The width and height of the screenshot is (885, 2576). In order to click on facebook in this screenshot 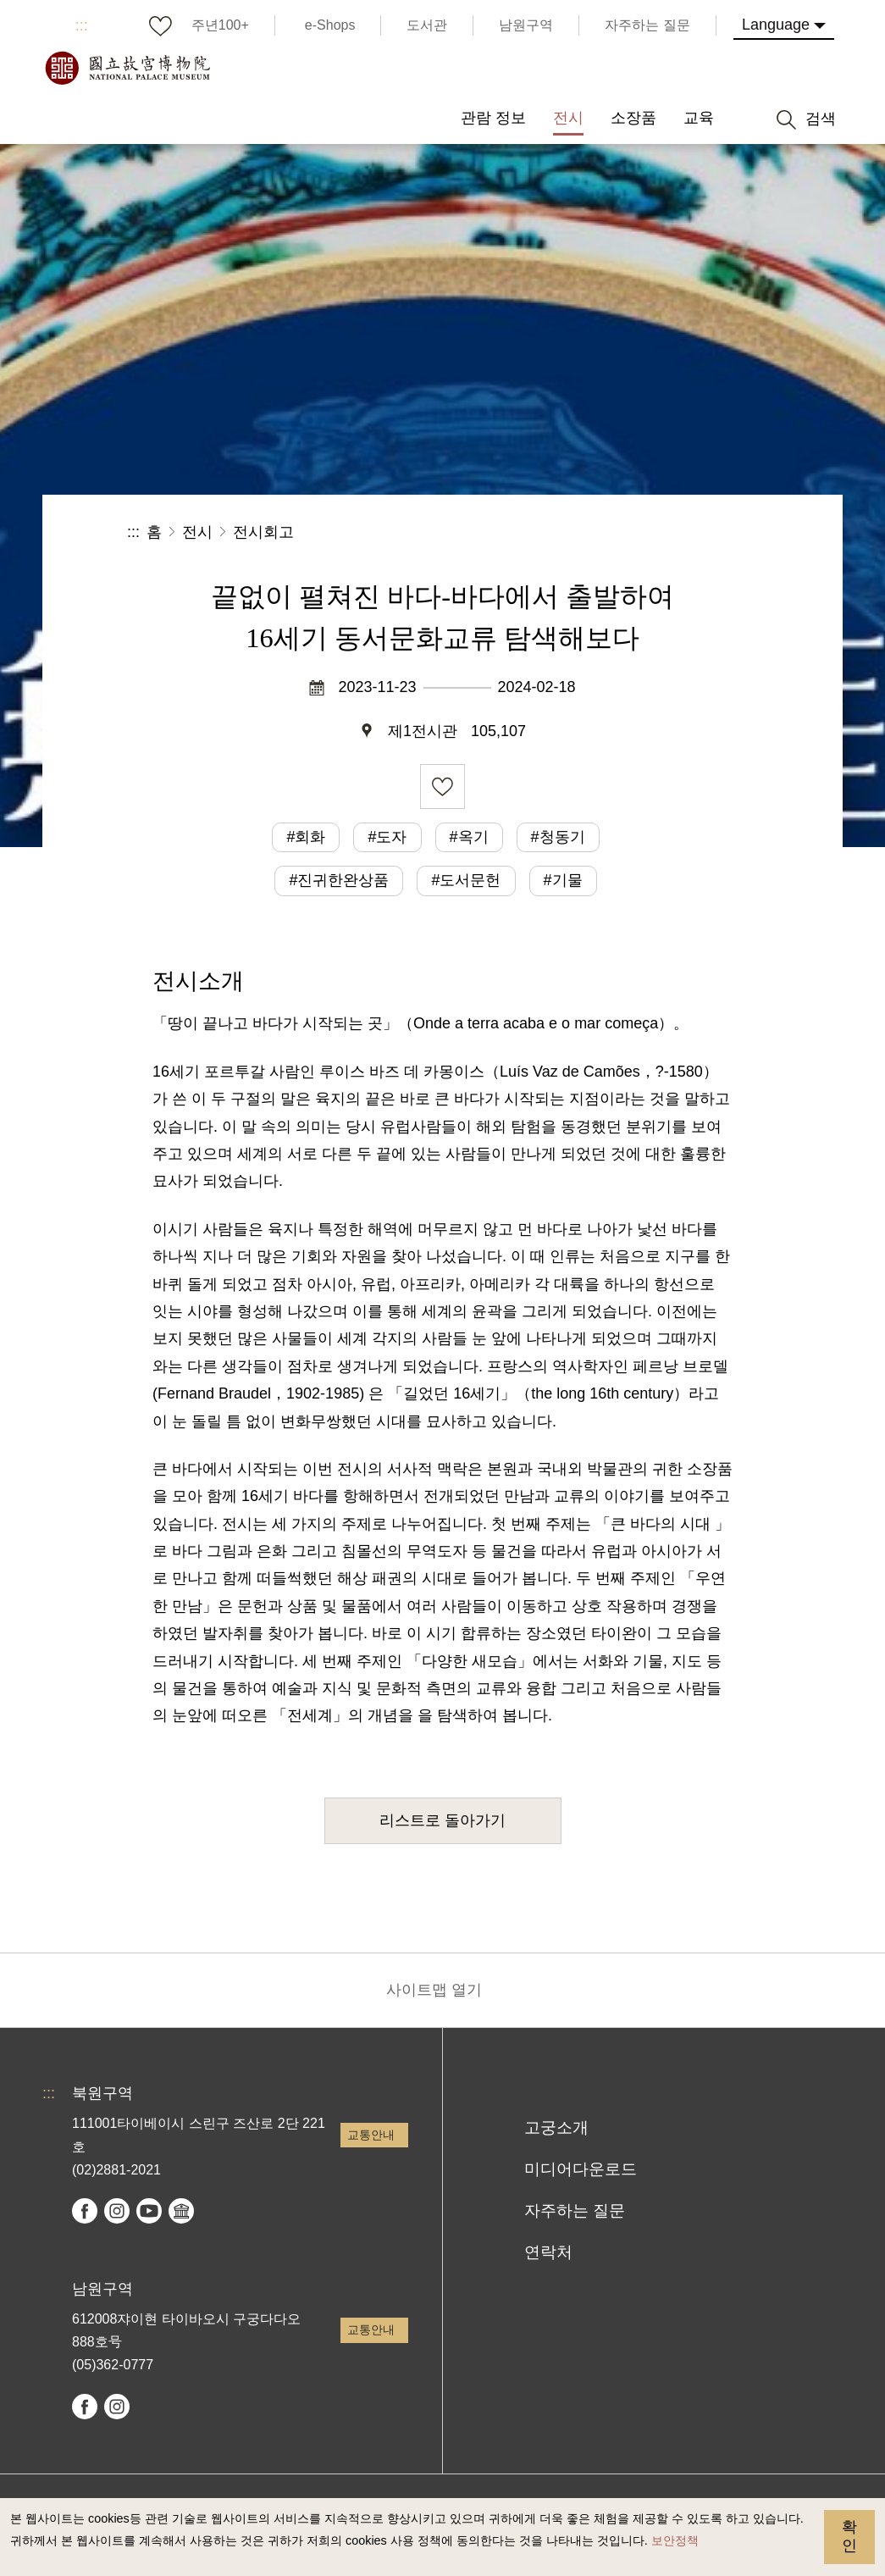, I will do `click(84, 2211)`.